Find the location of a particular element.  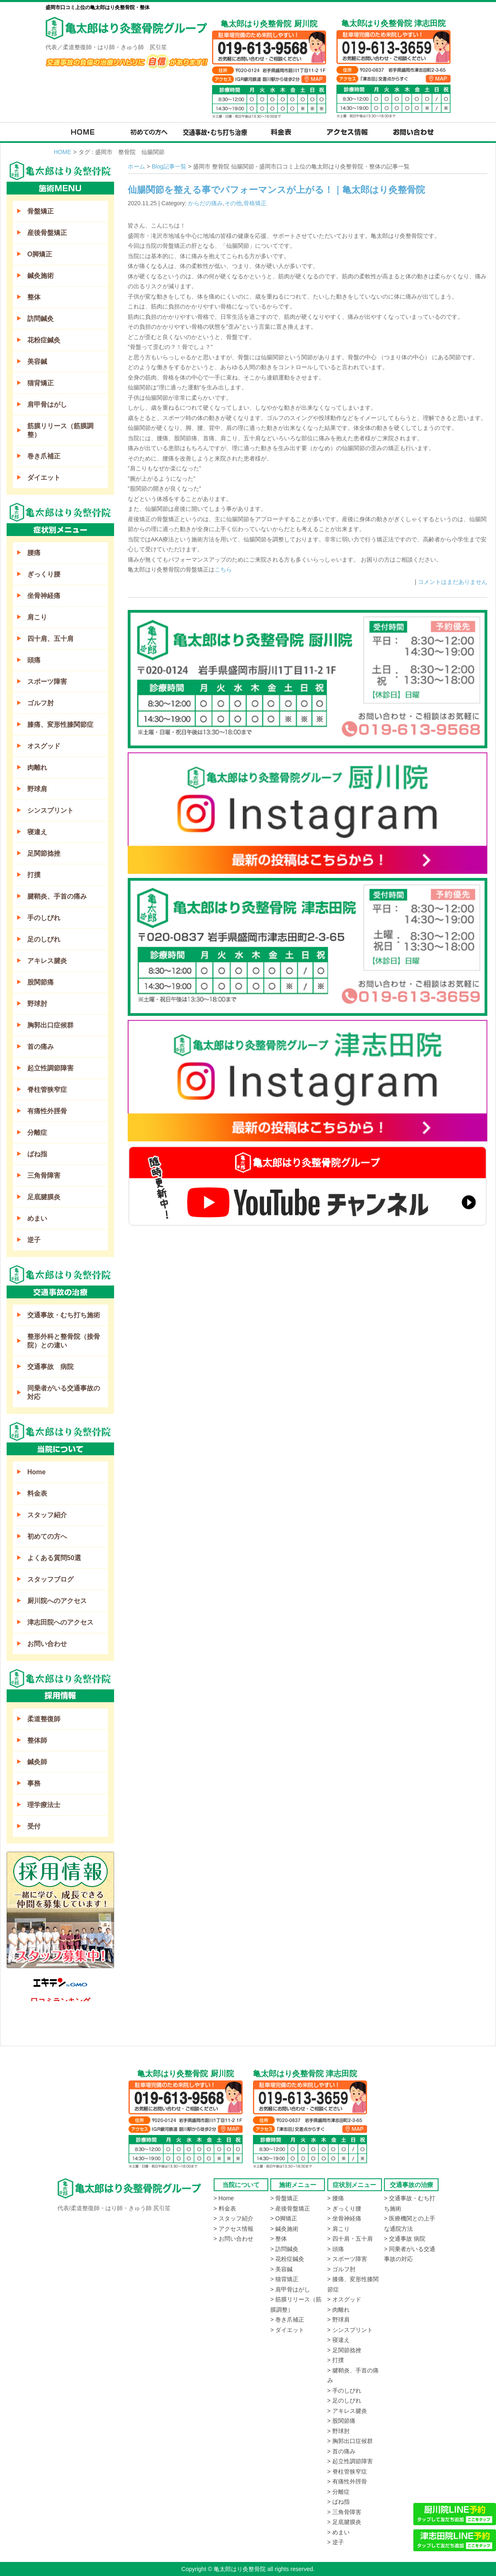

> 肩こり is located at coordinates (338, 2228).